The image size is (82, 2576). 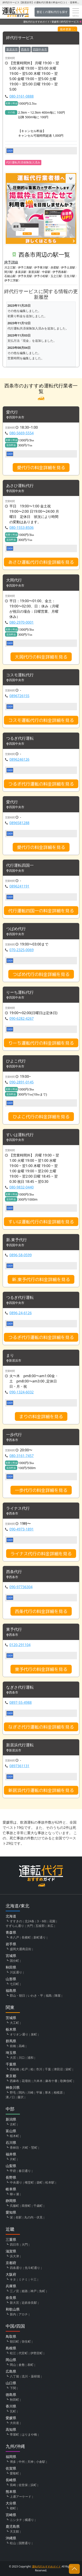 What do you see at coordinates (58, 2092) in the screenshot?
I see `相模原` at bounding box center [58, 2092].